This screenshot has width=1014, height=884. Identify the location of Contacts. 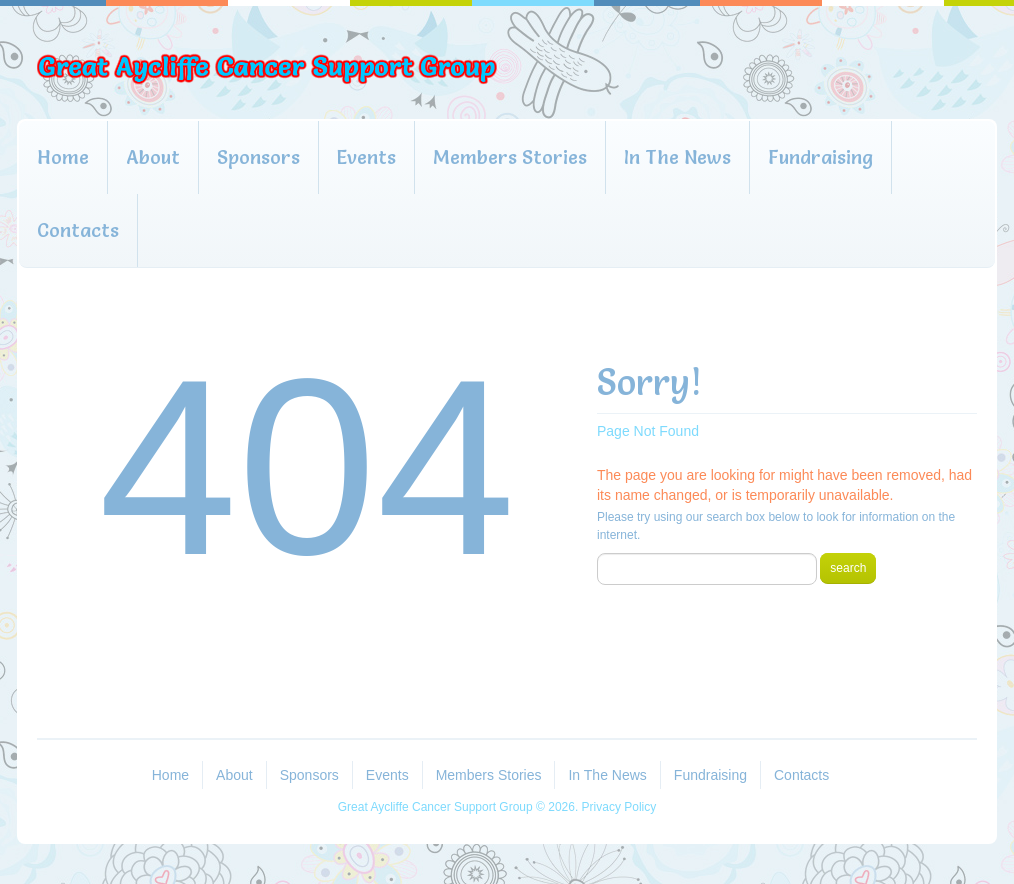
(78, 230).